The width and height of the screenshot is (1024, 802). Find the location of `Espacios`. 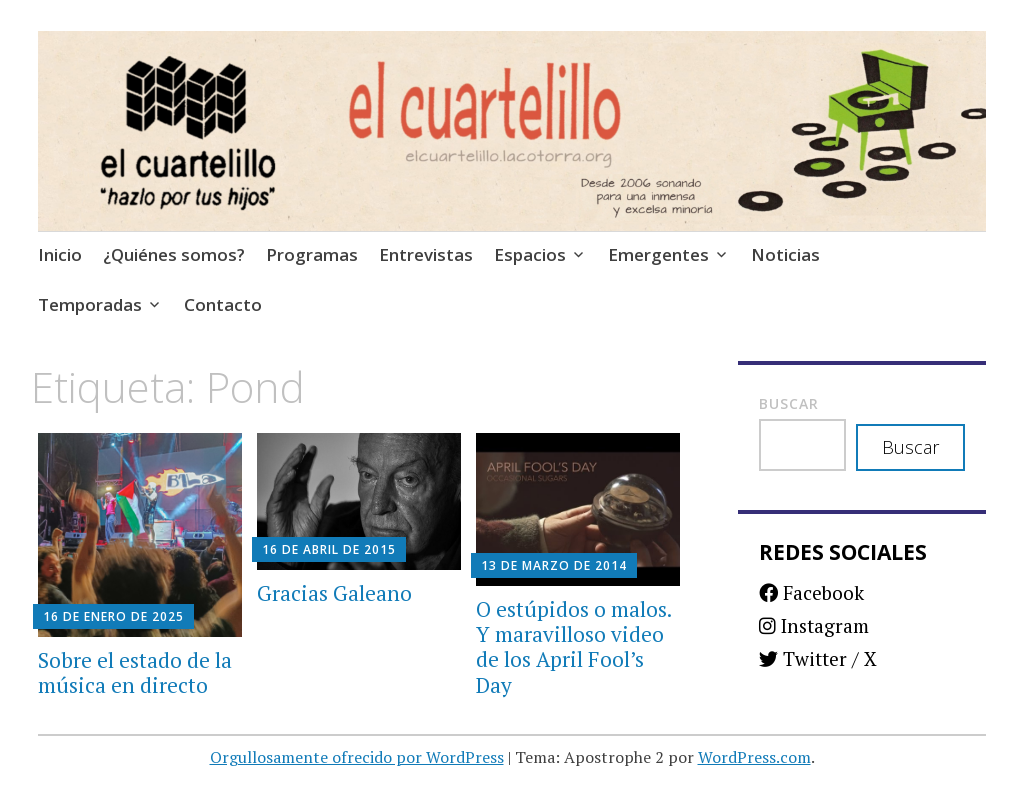

Espacios is located at coordinates (530, 254).